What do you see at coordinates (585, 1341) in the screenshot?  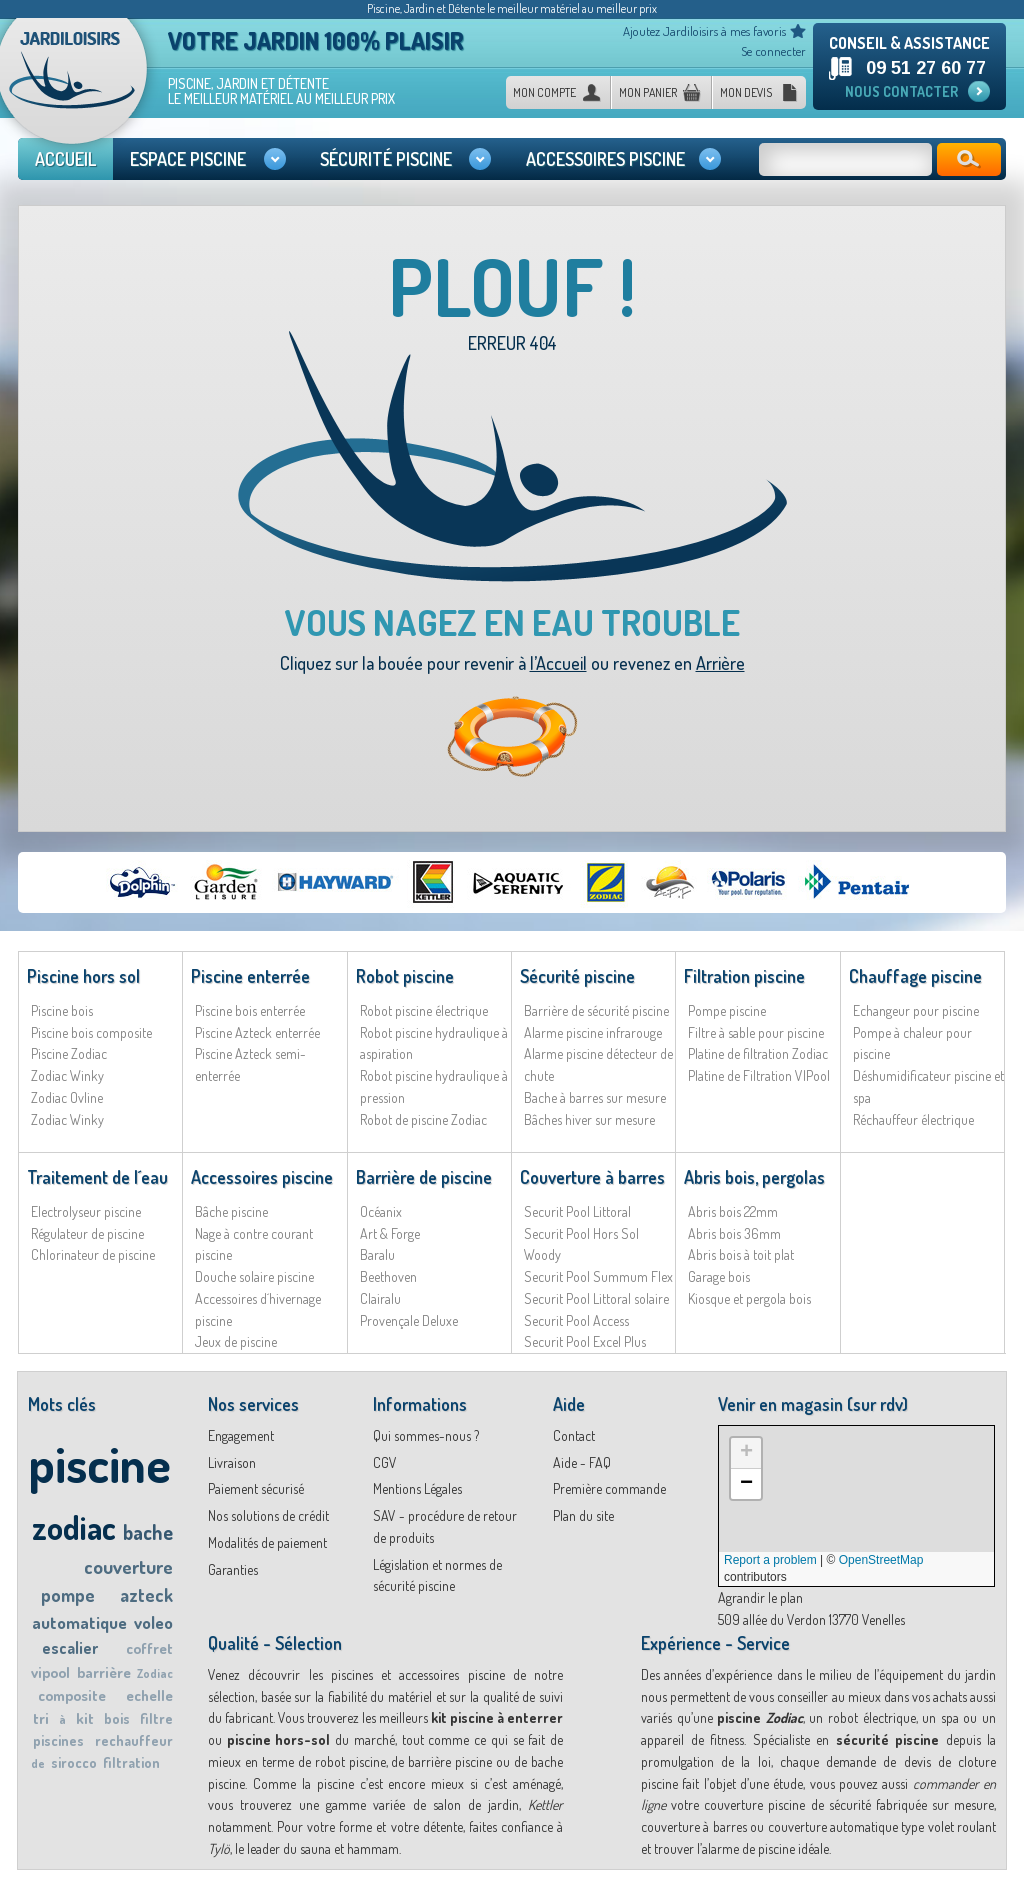 I see `Securit Pool Excel Plus` at bounding box center [585, 1341].